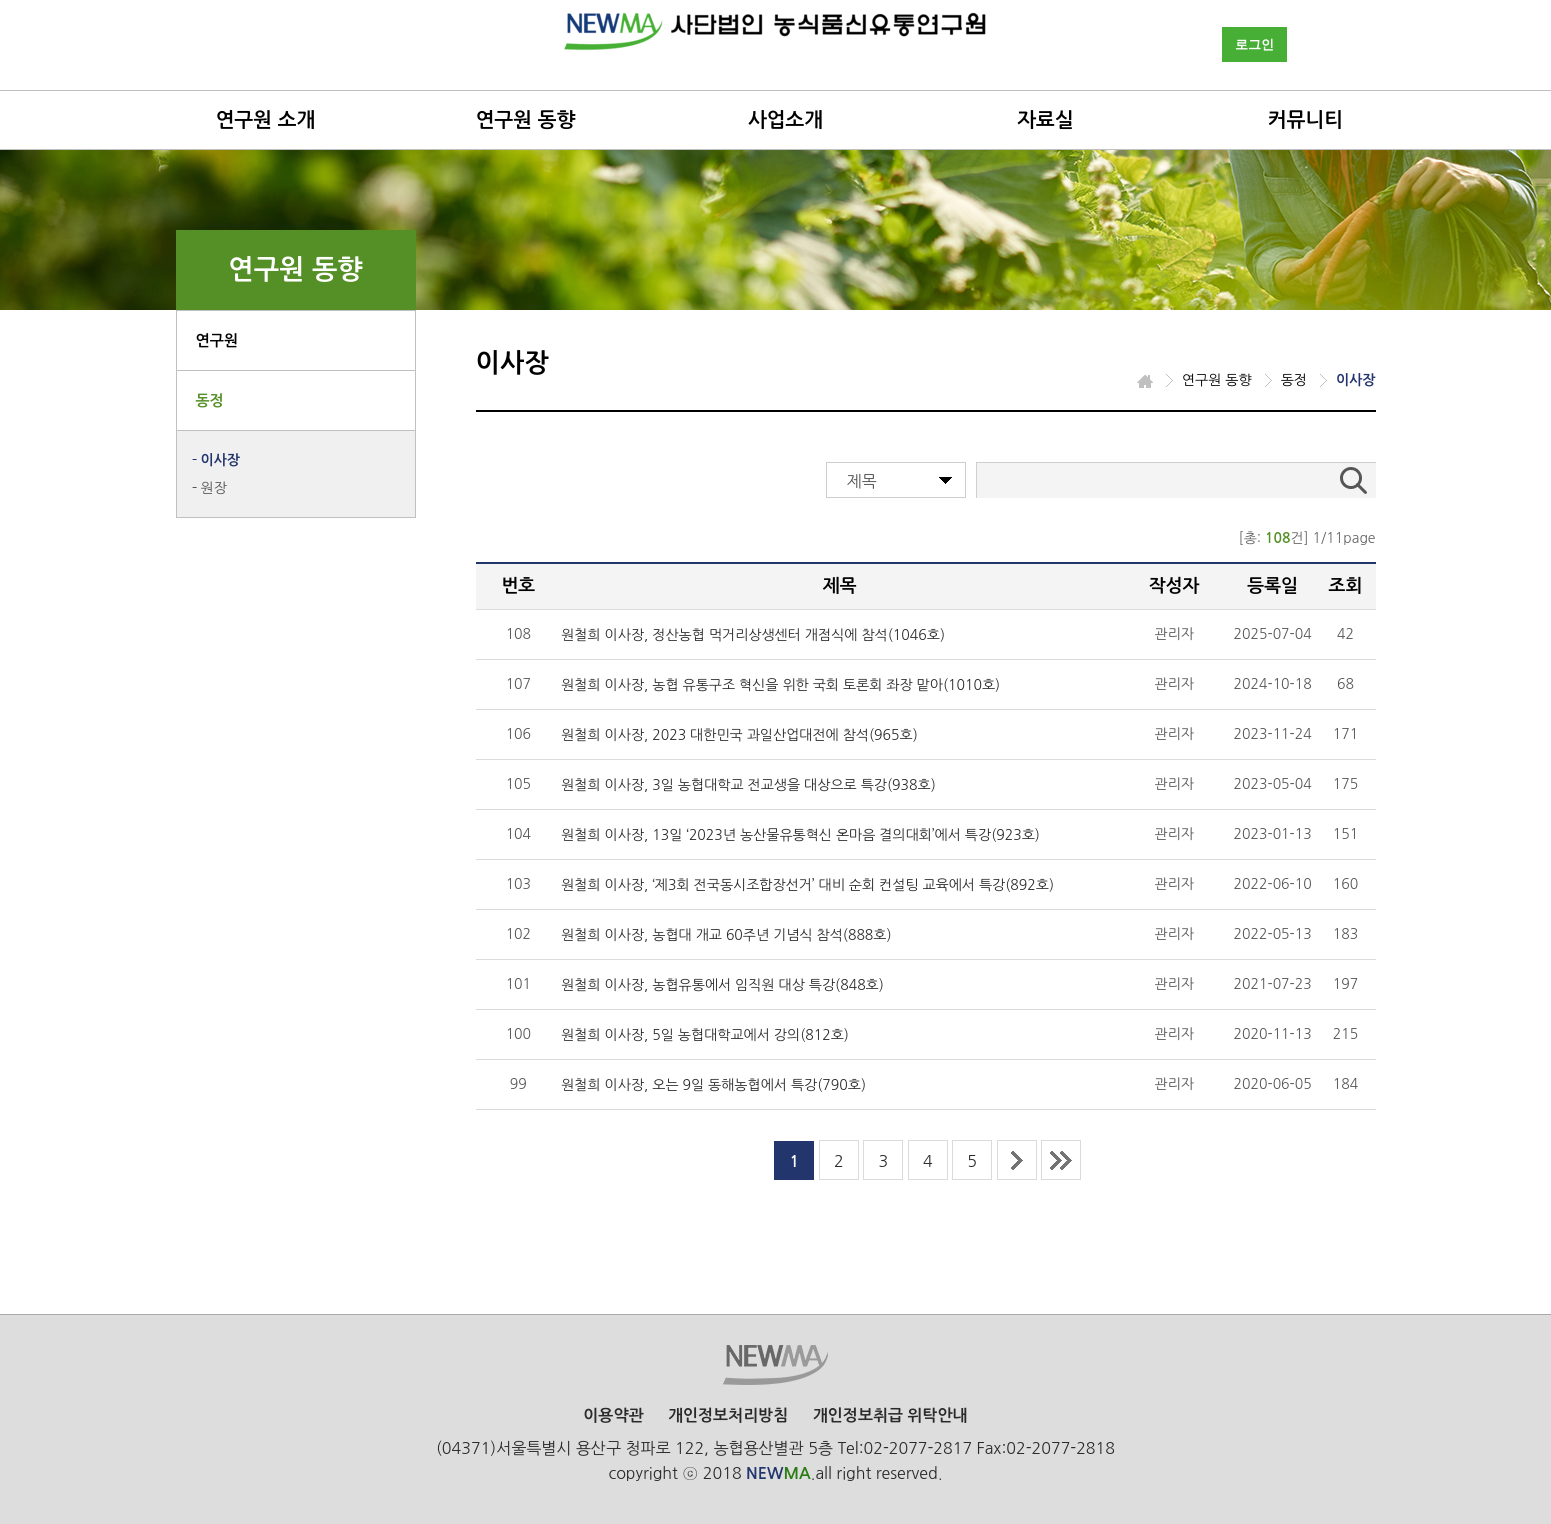 The image size is (1551, 1524). What do you see at coordinates (266, 120) in the screenshot?
I see `연구원 소개` at bounding box center [266, 120].